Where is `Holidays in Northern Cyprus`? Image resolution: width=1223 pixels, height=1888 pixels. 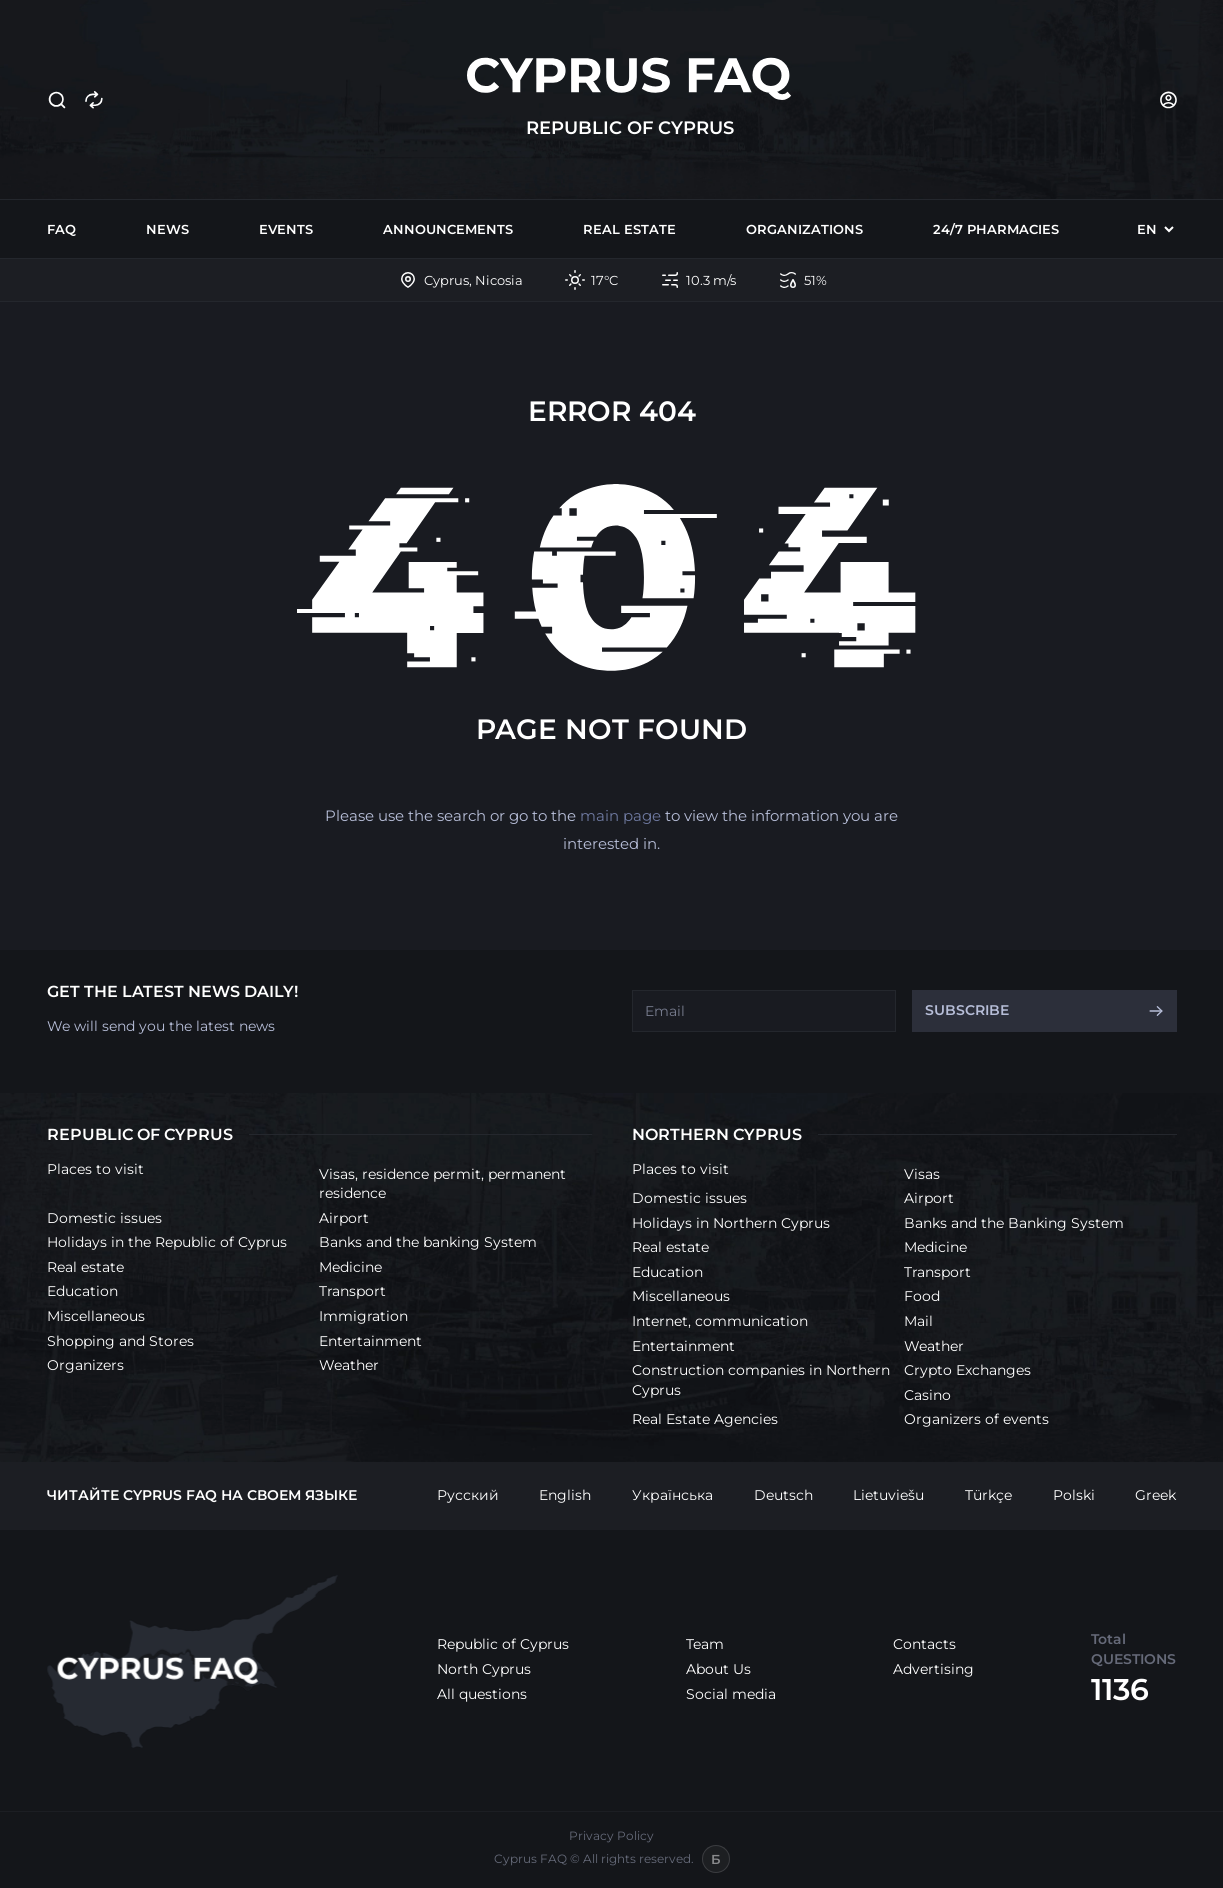 Holidays in Northern Cyprus is located at coordinates (731, 1223).